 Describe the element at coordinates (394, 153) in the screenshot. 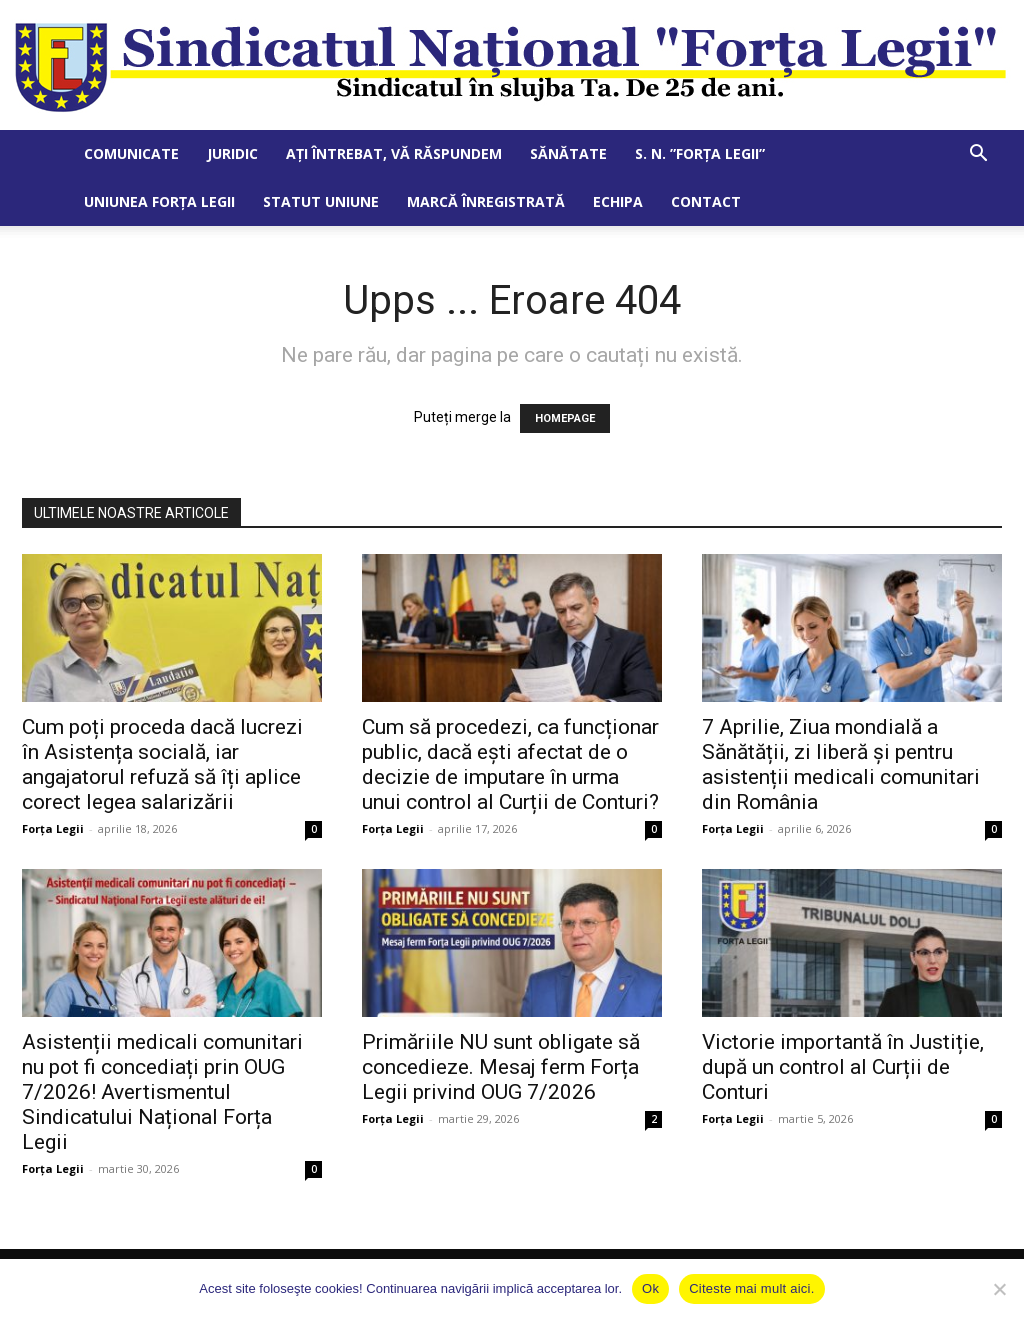

I see `Ați întrebat, vă răspundem` at that location.